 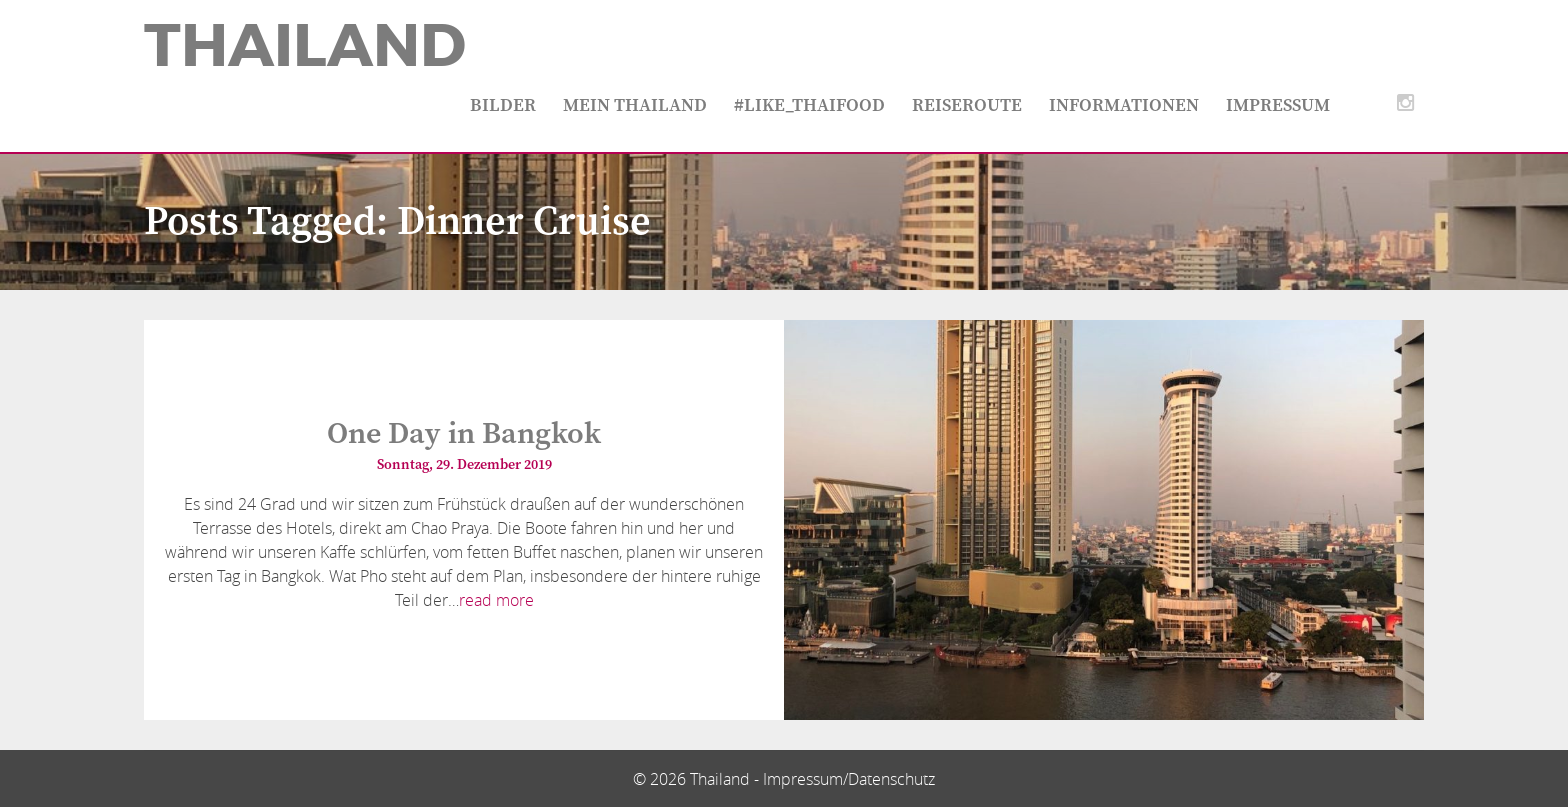 I want to click on Thailand, so click(x=305, y=46).